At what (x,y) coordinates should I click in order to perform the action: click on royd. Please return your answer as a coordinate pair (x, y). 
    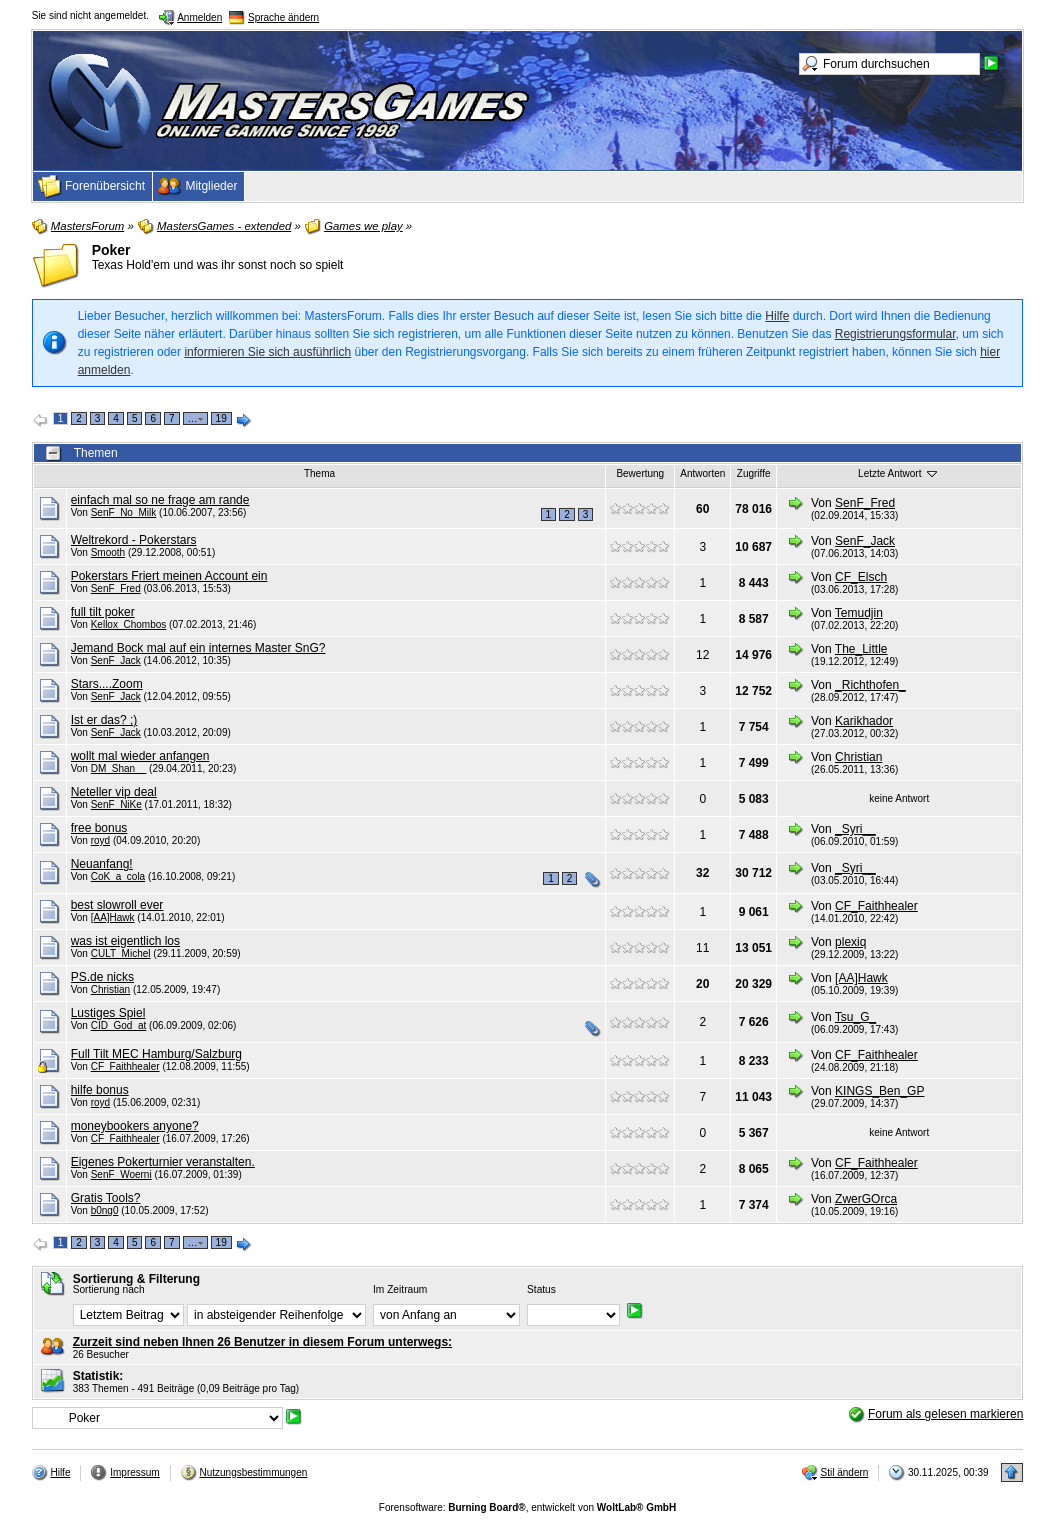
    Looking at the image, I should click on (100, 840).